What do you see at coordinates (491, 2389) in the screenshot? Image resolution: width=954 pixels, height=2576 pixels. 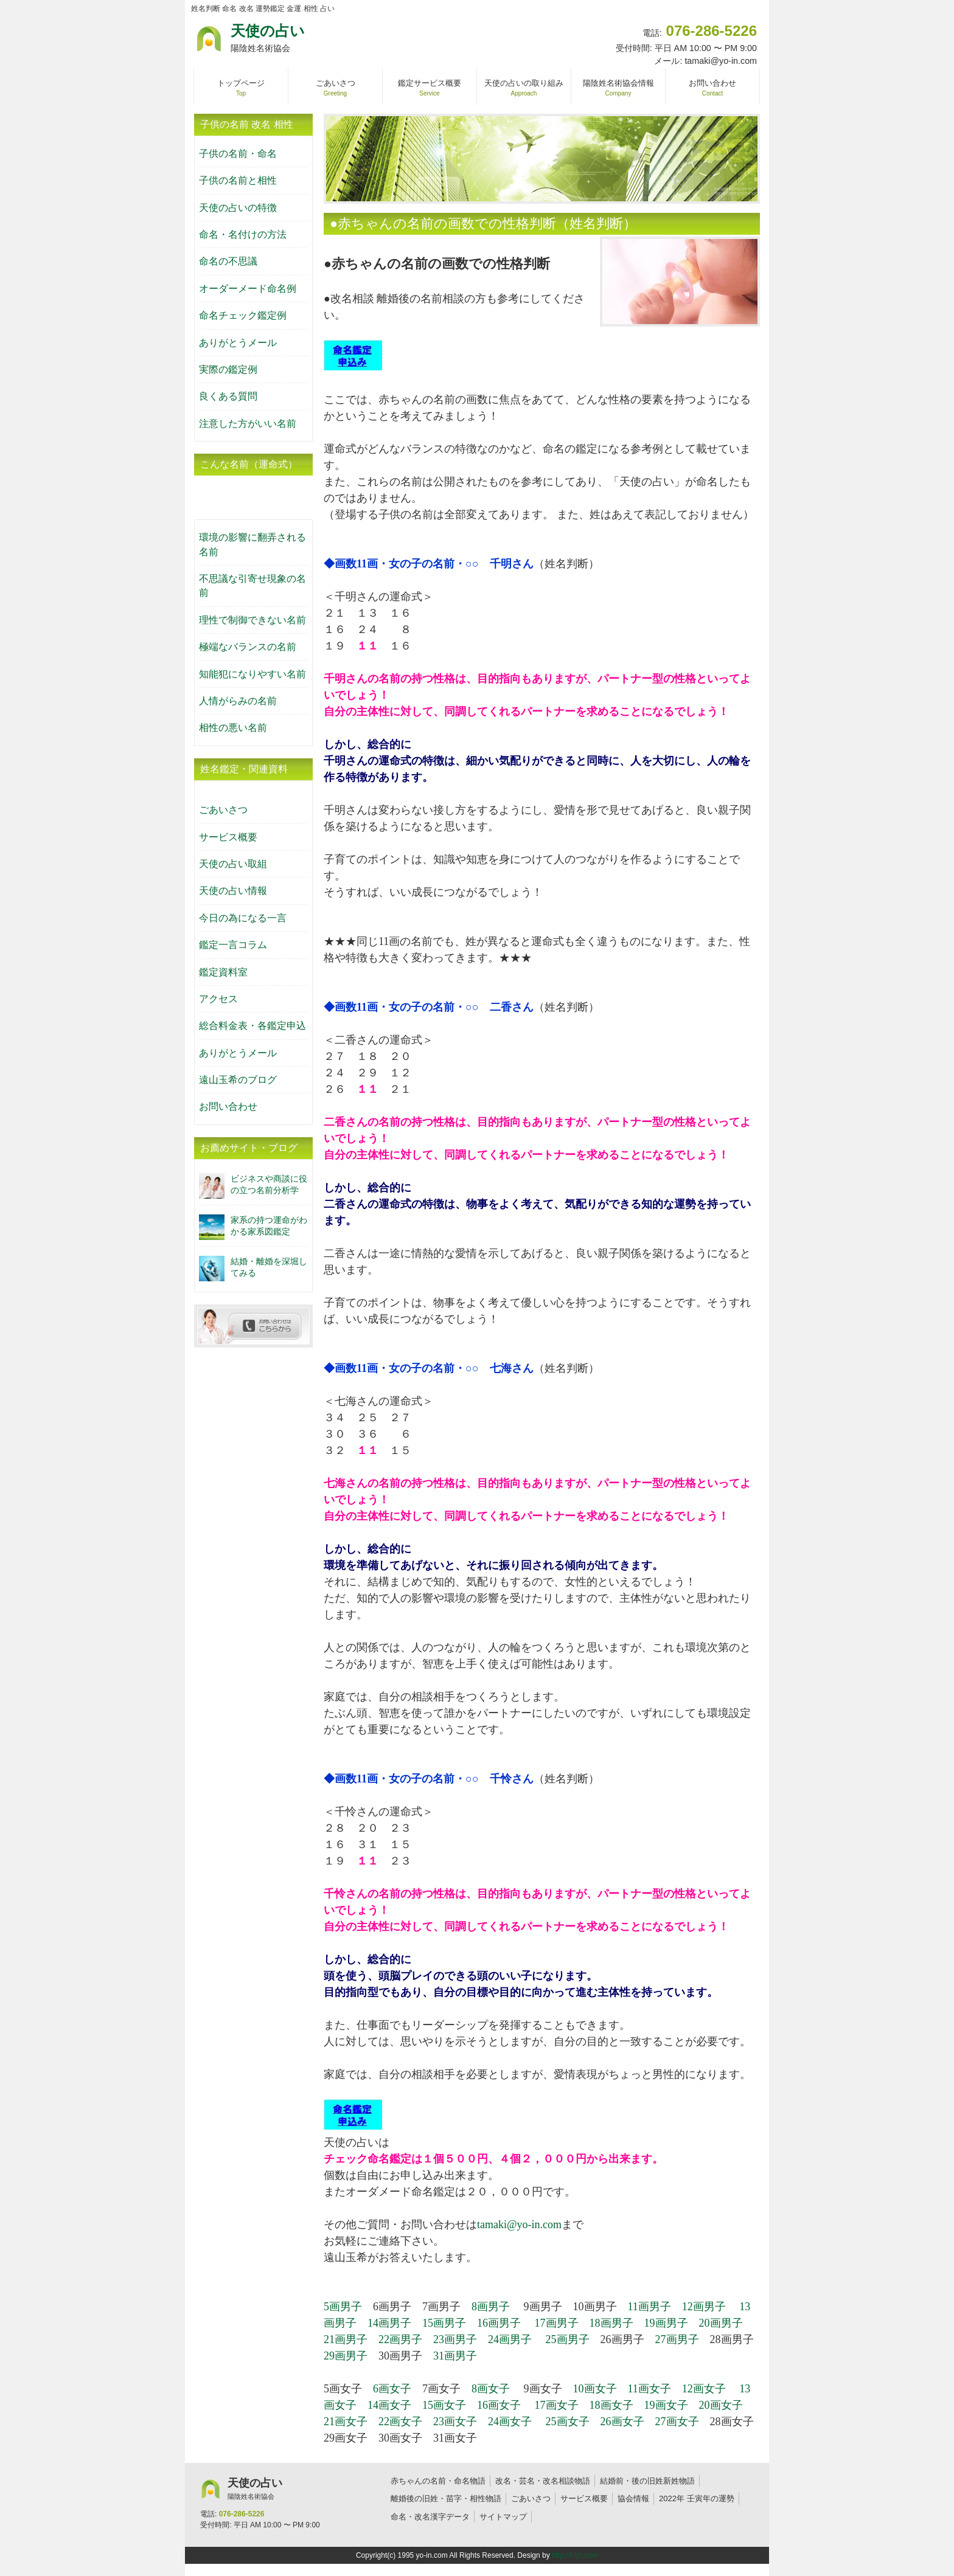 I see `8画女子` at bounding box center [491, 2389].